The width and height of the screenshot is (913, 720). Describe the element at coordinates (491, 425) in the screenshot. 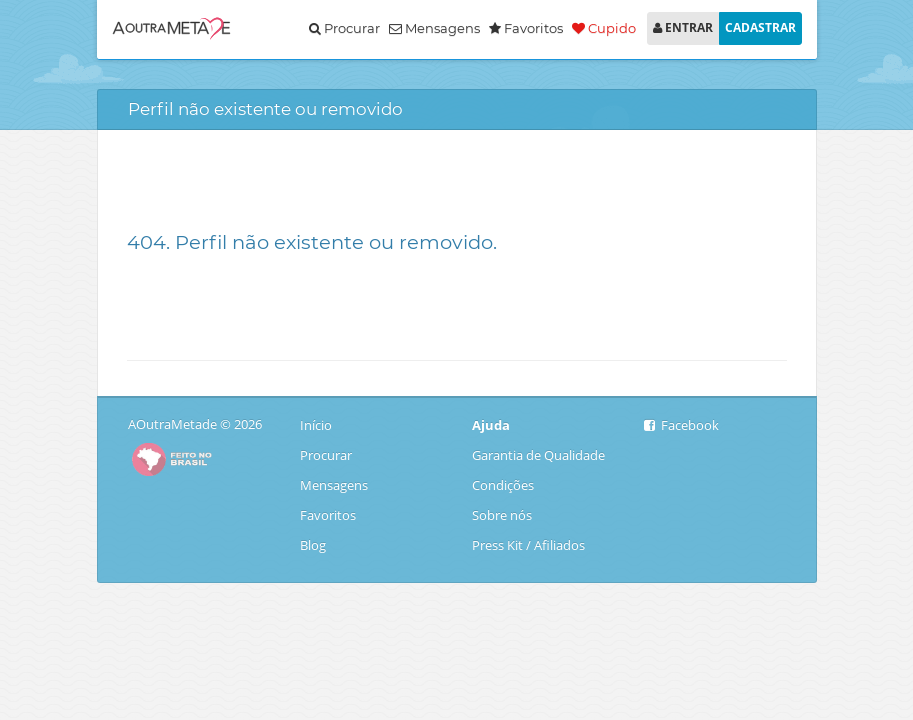

I see `Ajuda` at that location.